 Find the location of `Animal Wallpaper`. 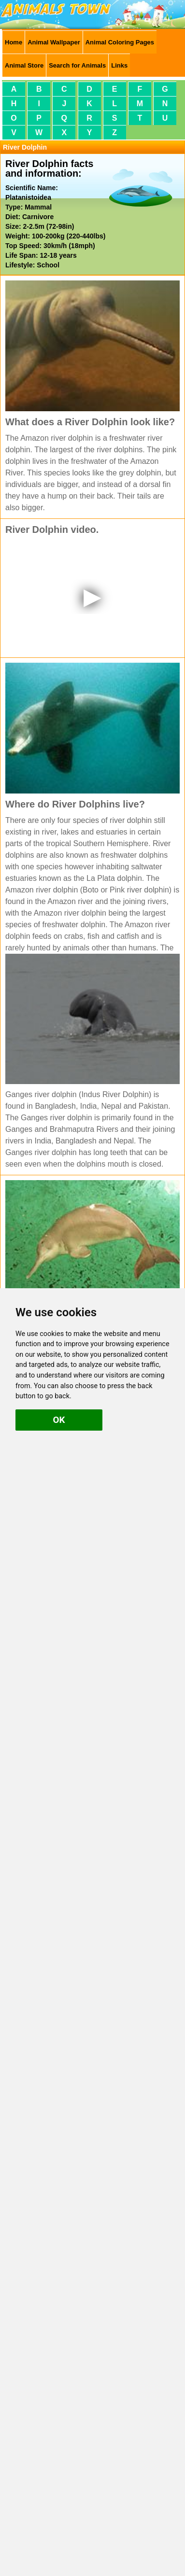

Animal Wallpaper is located at coordinates (54, 42).